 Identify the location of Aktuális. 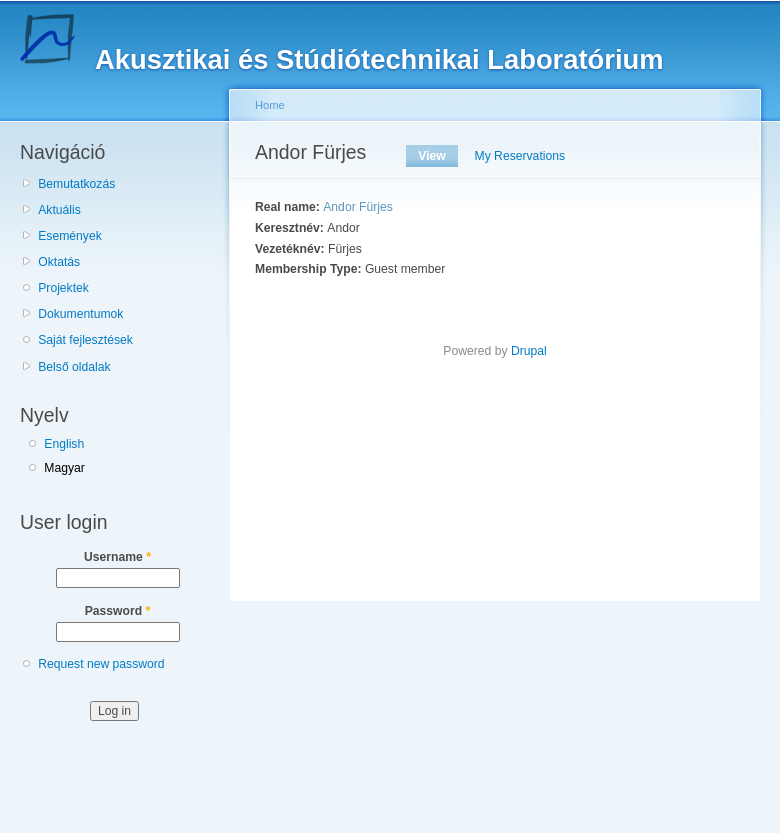
(59, 210).